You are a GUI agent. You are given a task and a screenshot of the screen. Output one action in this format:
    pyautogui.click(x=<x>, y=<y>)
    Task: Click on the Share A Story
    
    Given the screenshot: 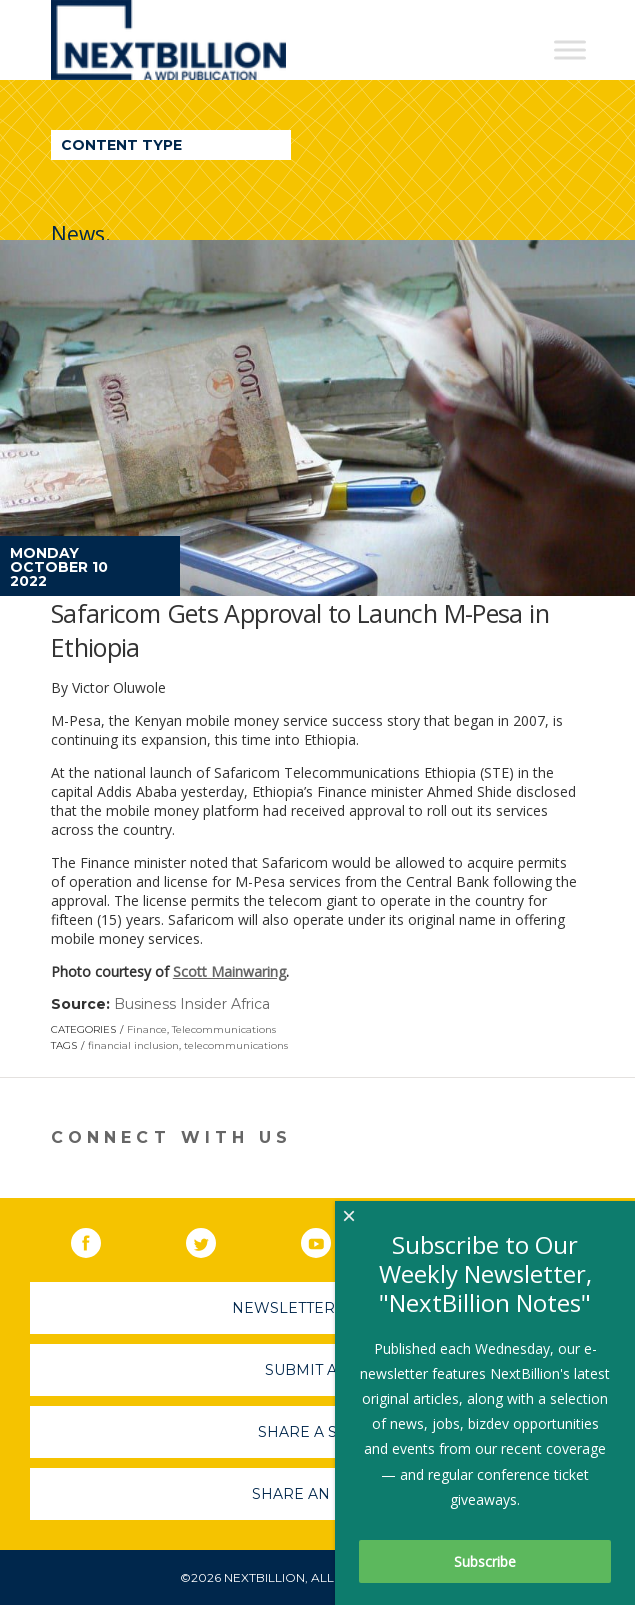 What is the action you would take?
    pyautogui.click(x=317, y=1432)
    